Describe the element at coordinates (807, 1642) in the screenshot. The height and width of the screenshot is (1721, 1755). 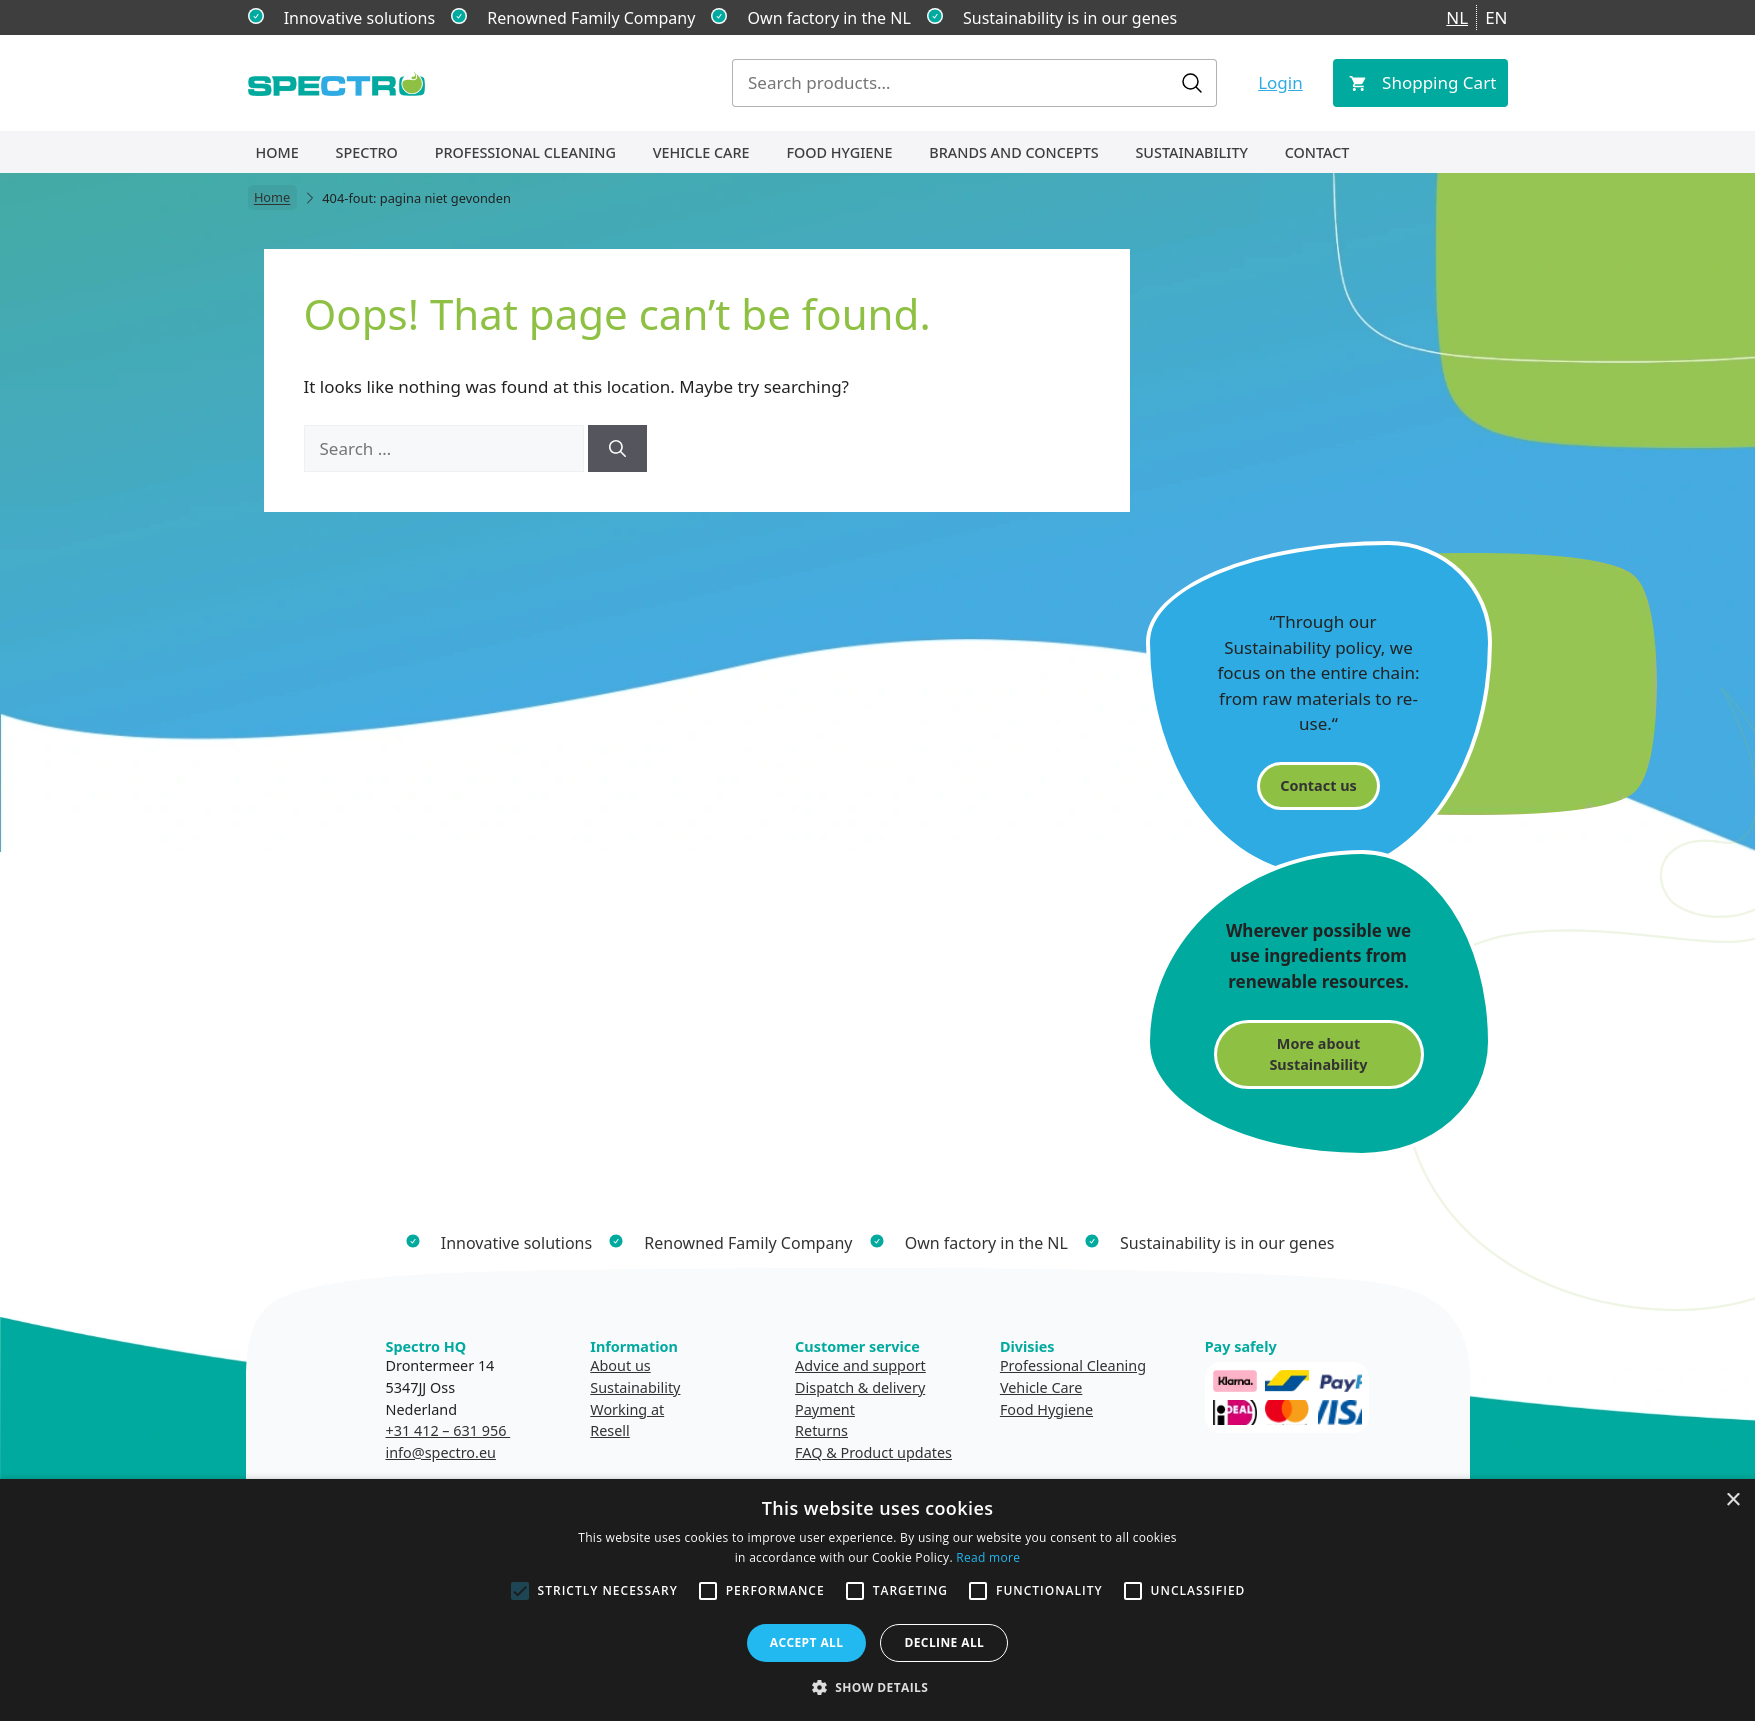
I see `Accept all [button]` at that location.